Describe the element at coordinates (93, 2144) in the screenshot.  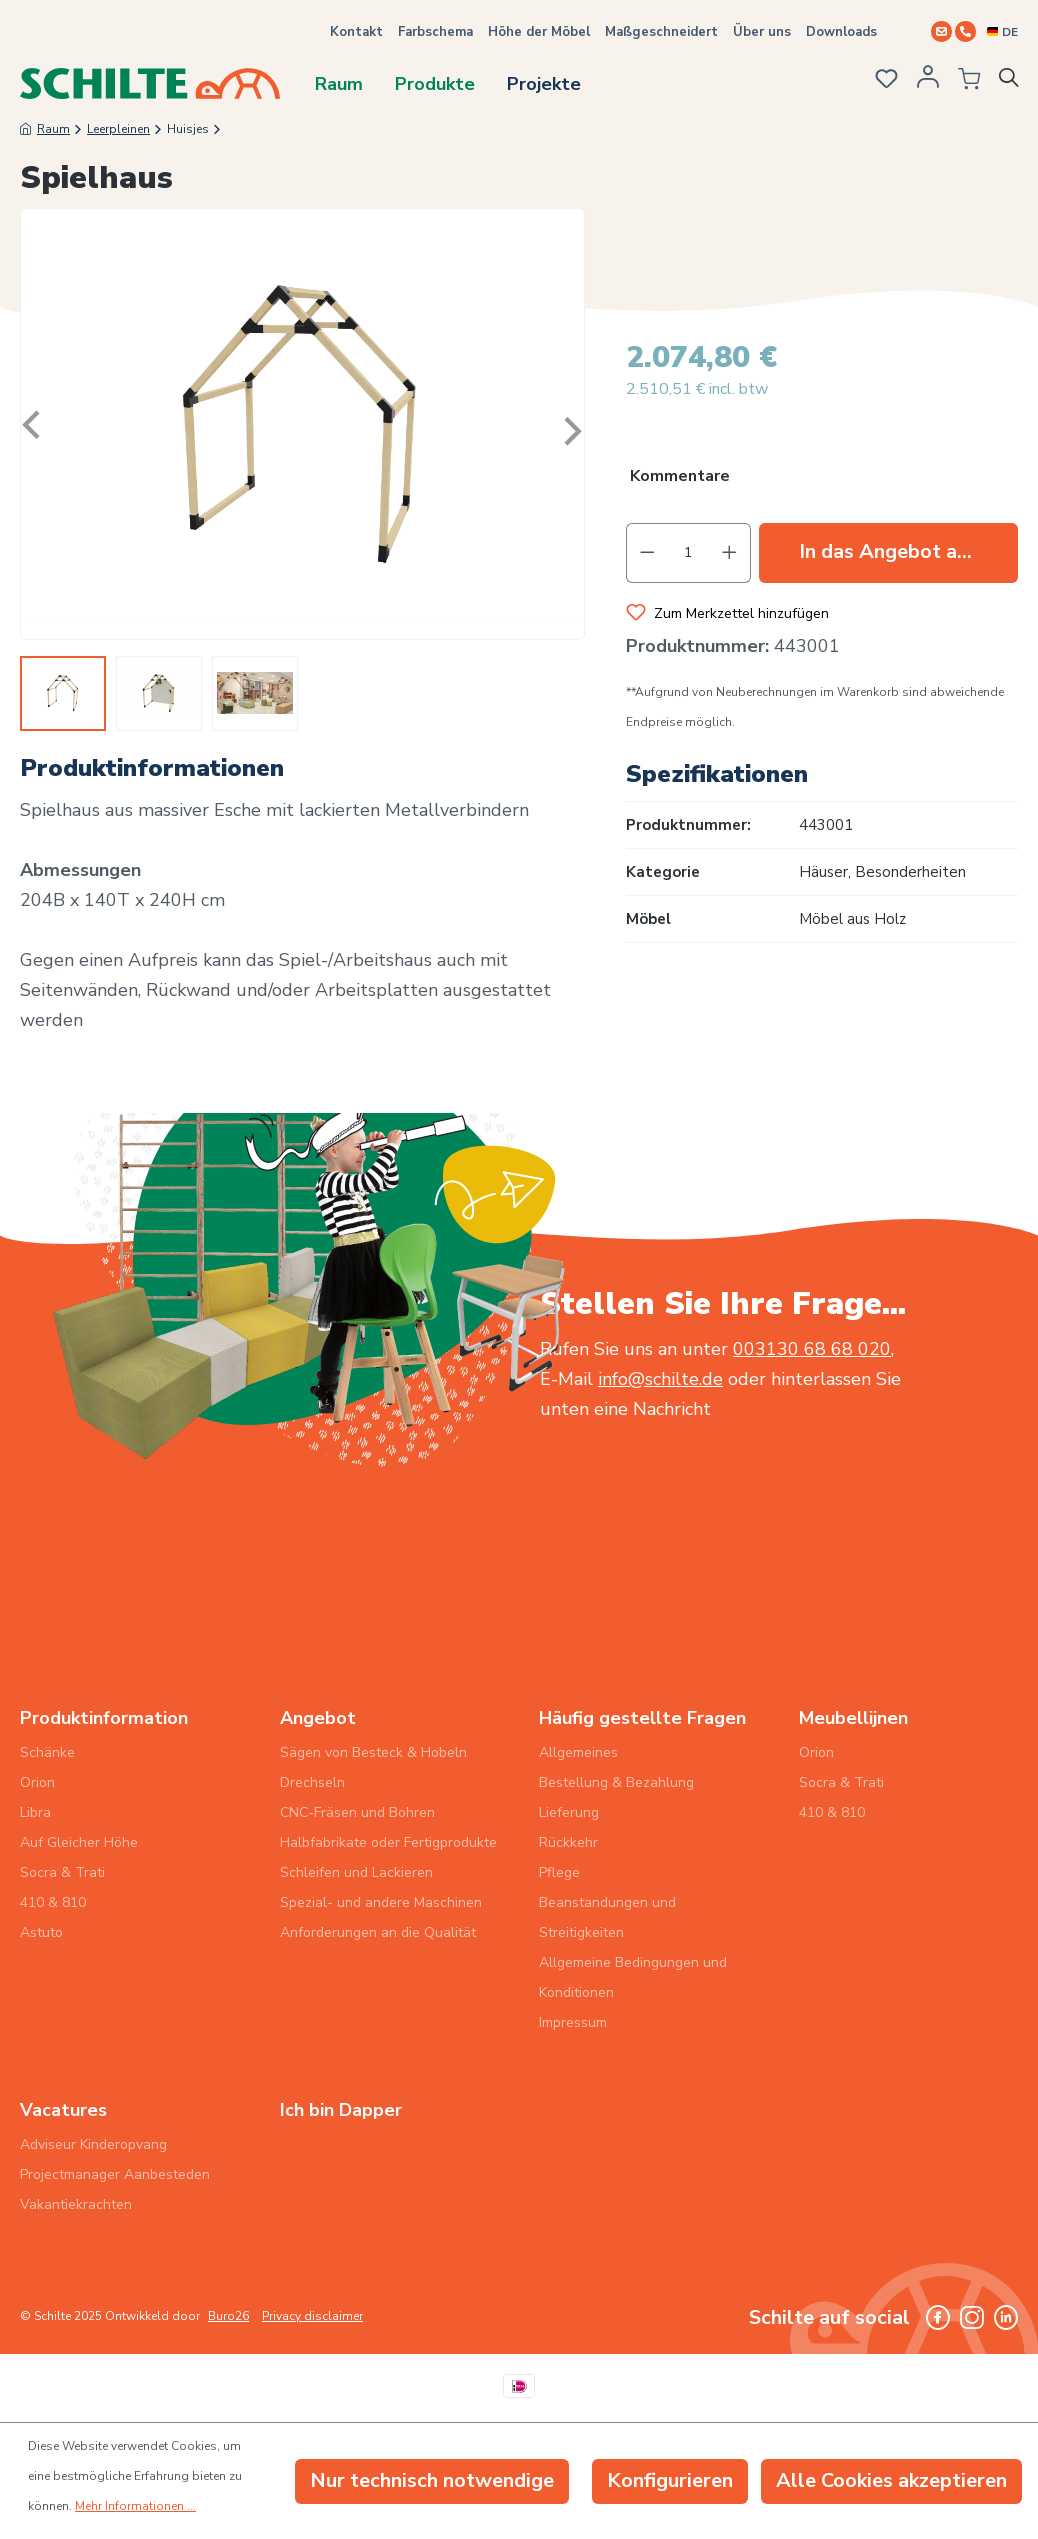
I see `Adviseur Kinderopvang` at that location.